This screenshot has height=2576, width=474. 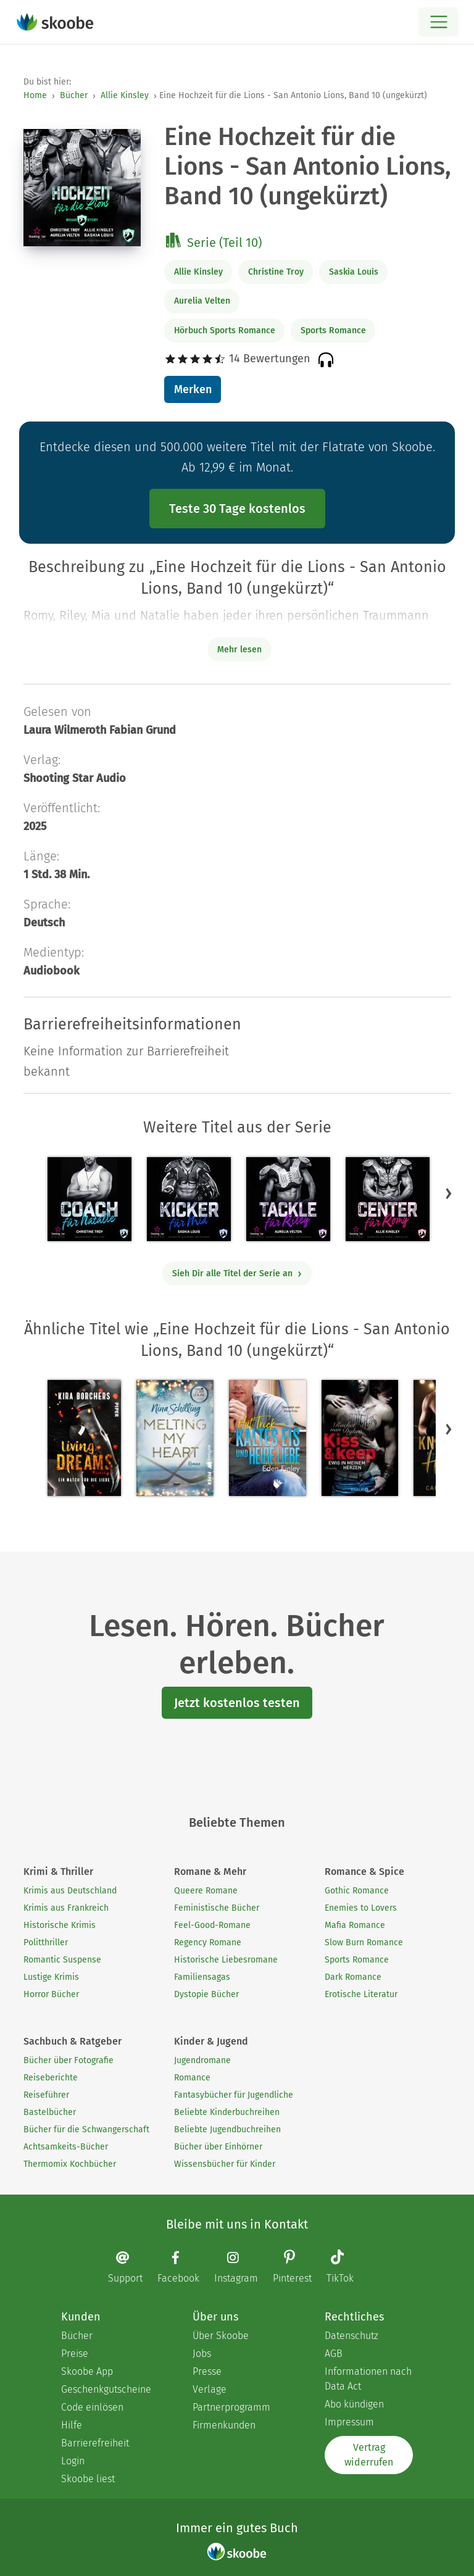 What do you see at coordinates (202, 301) in the screenshot?
I see `Aurelia Velten` at bounding box center [202, 301].